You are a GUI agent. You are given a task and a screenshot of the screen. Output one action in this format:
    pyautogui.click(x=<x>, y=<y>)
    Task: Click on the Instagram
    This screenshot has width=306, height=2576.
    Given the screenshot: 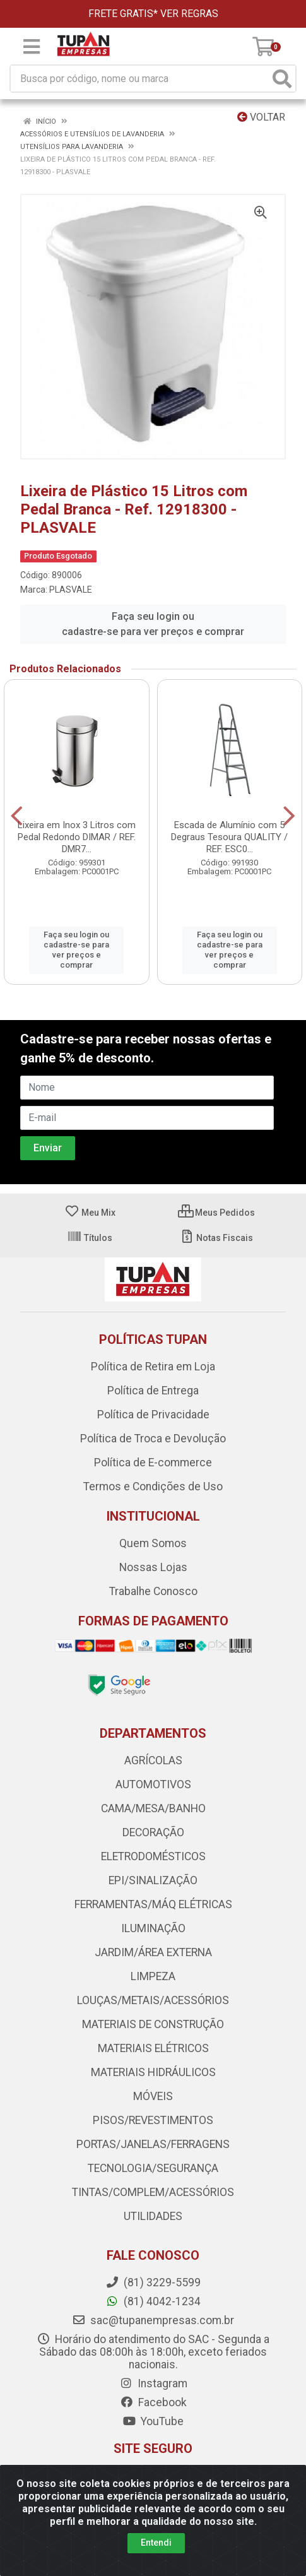 What is the action you would take?
    pyautogui.click(x=153, y=2383)
    